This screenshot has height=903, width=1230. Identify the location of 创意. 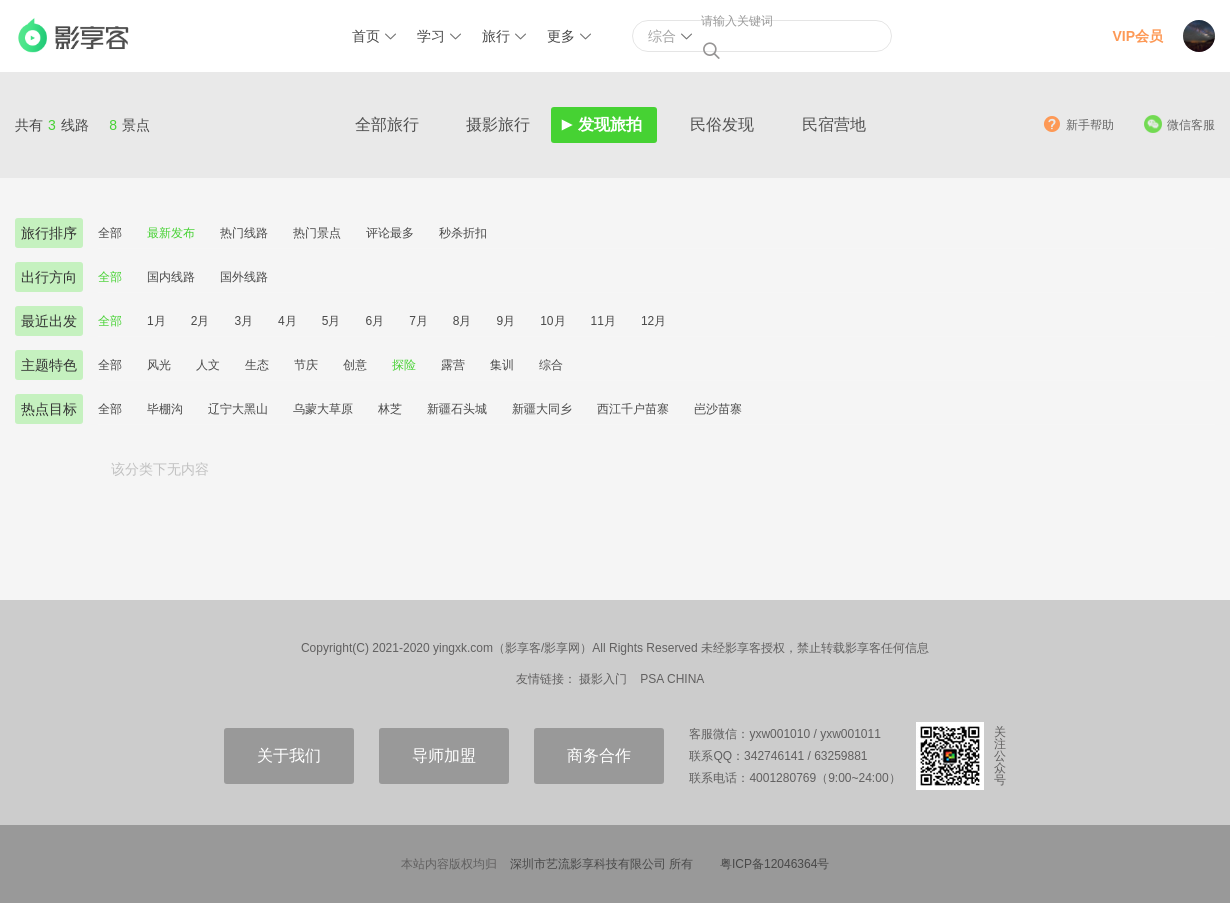
(355, 365).